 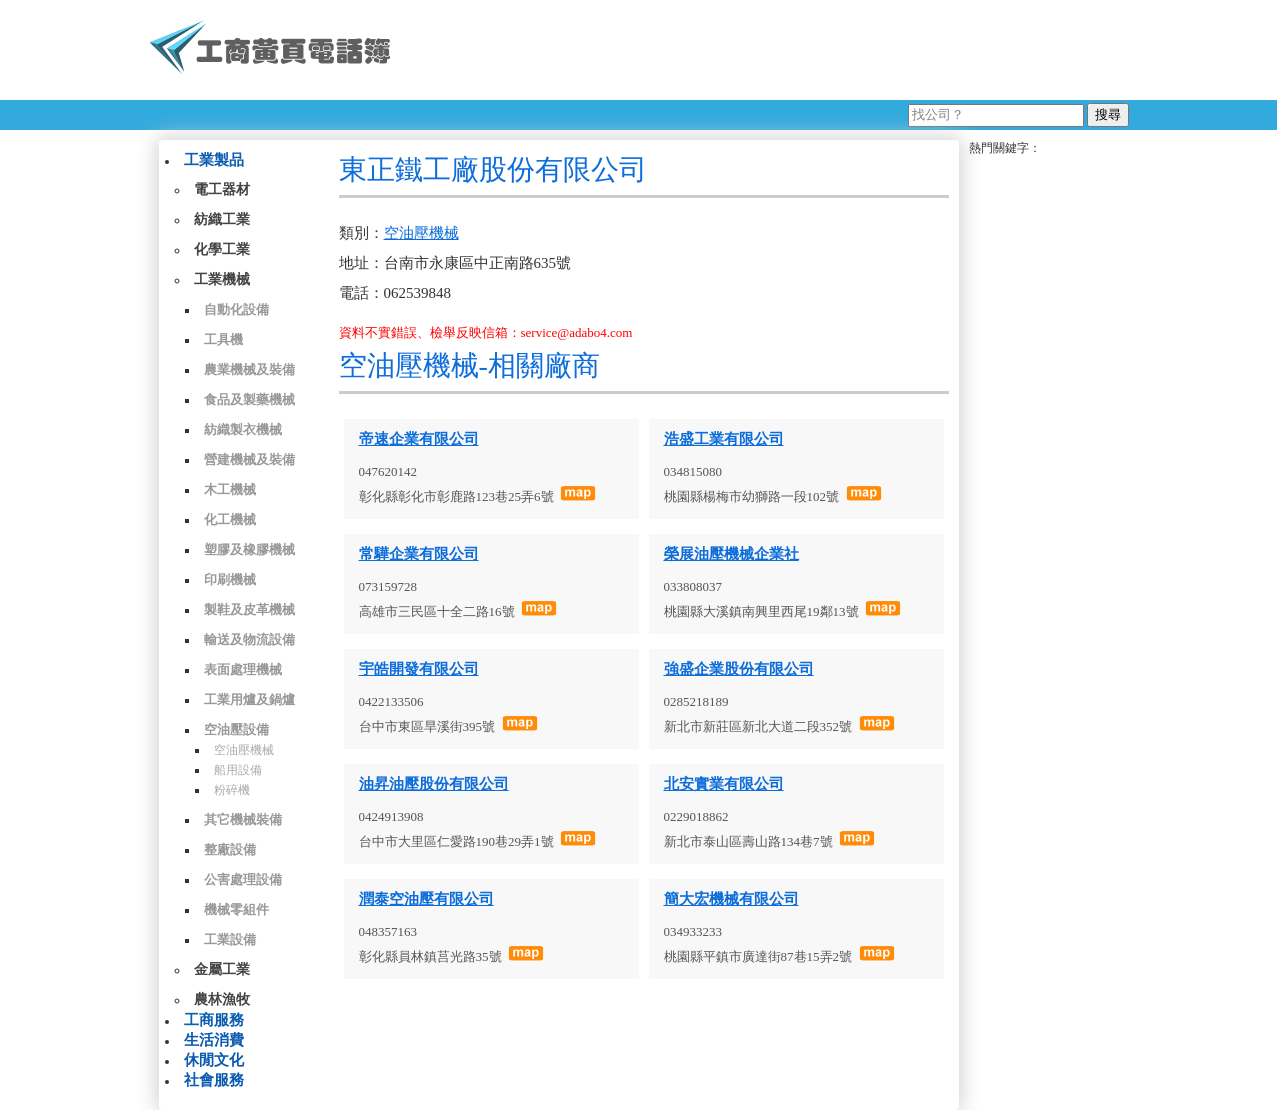 What do you see at coordinates (214, 160) in the screenshot?
I see `工業製品` at bounding box center [214, 160].